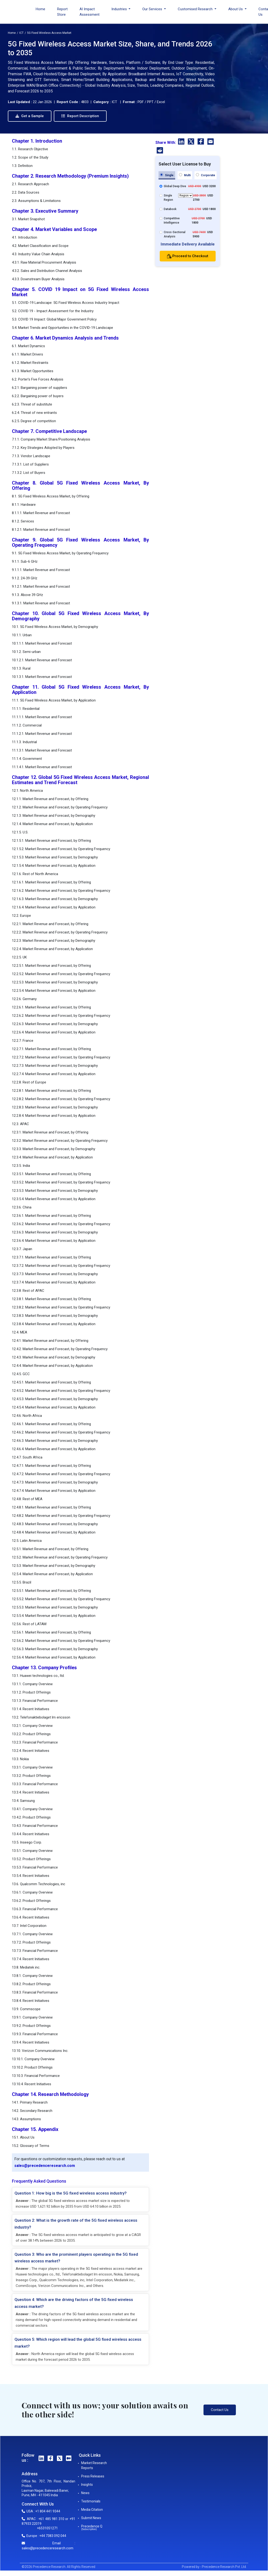 The width and height of the screenshot is (268, 2576). Describe the element at coordinates (62, 12) in the screenshot. I see `Report Store` at that location.